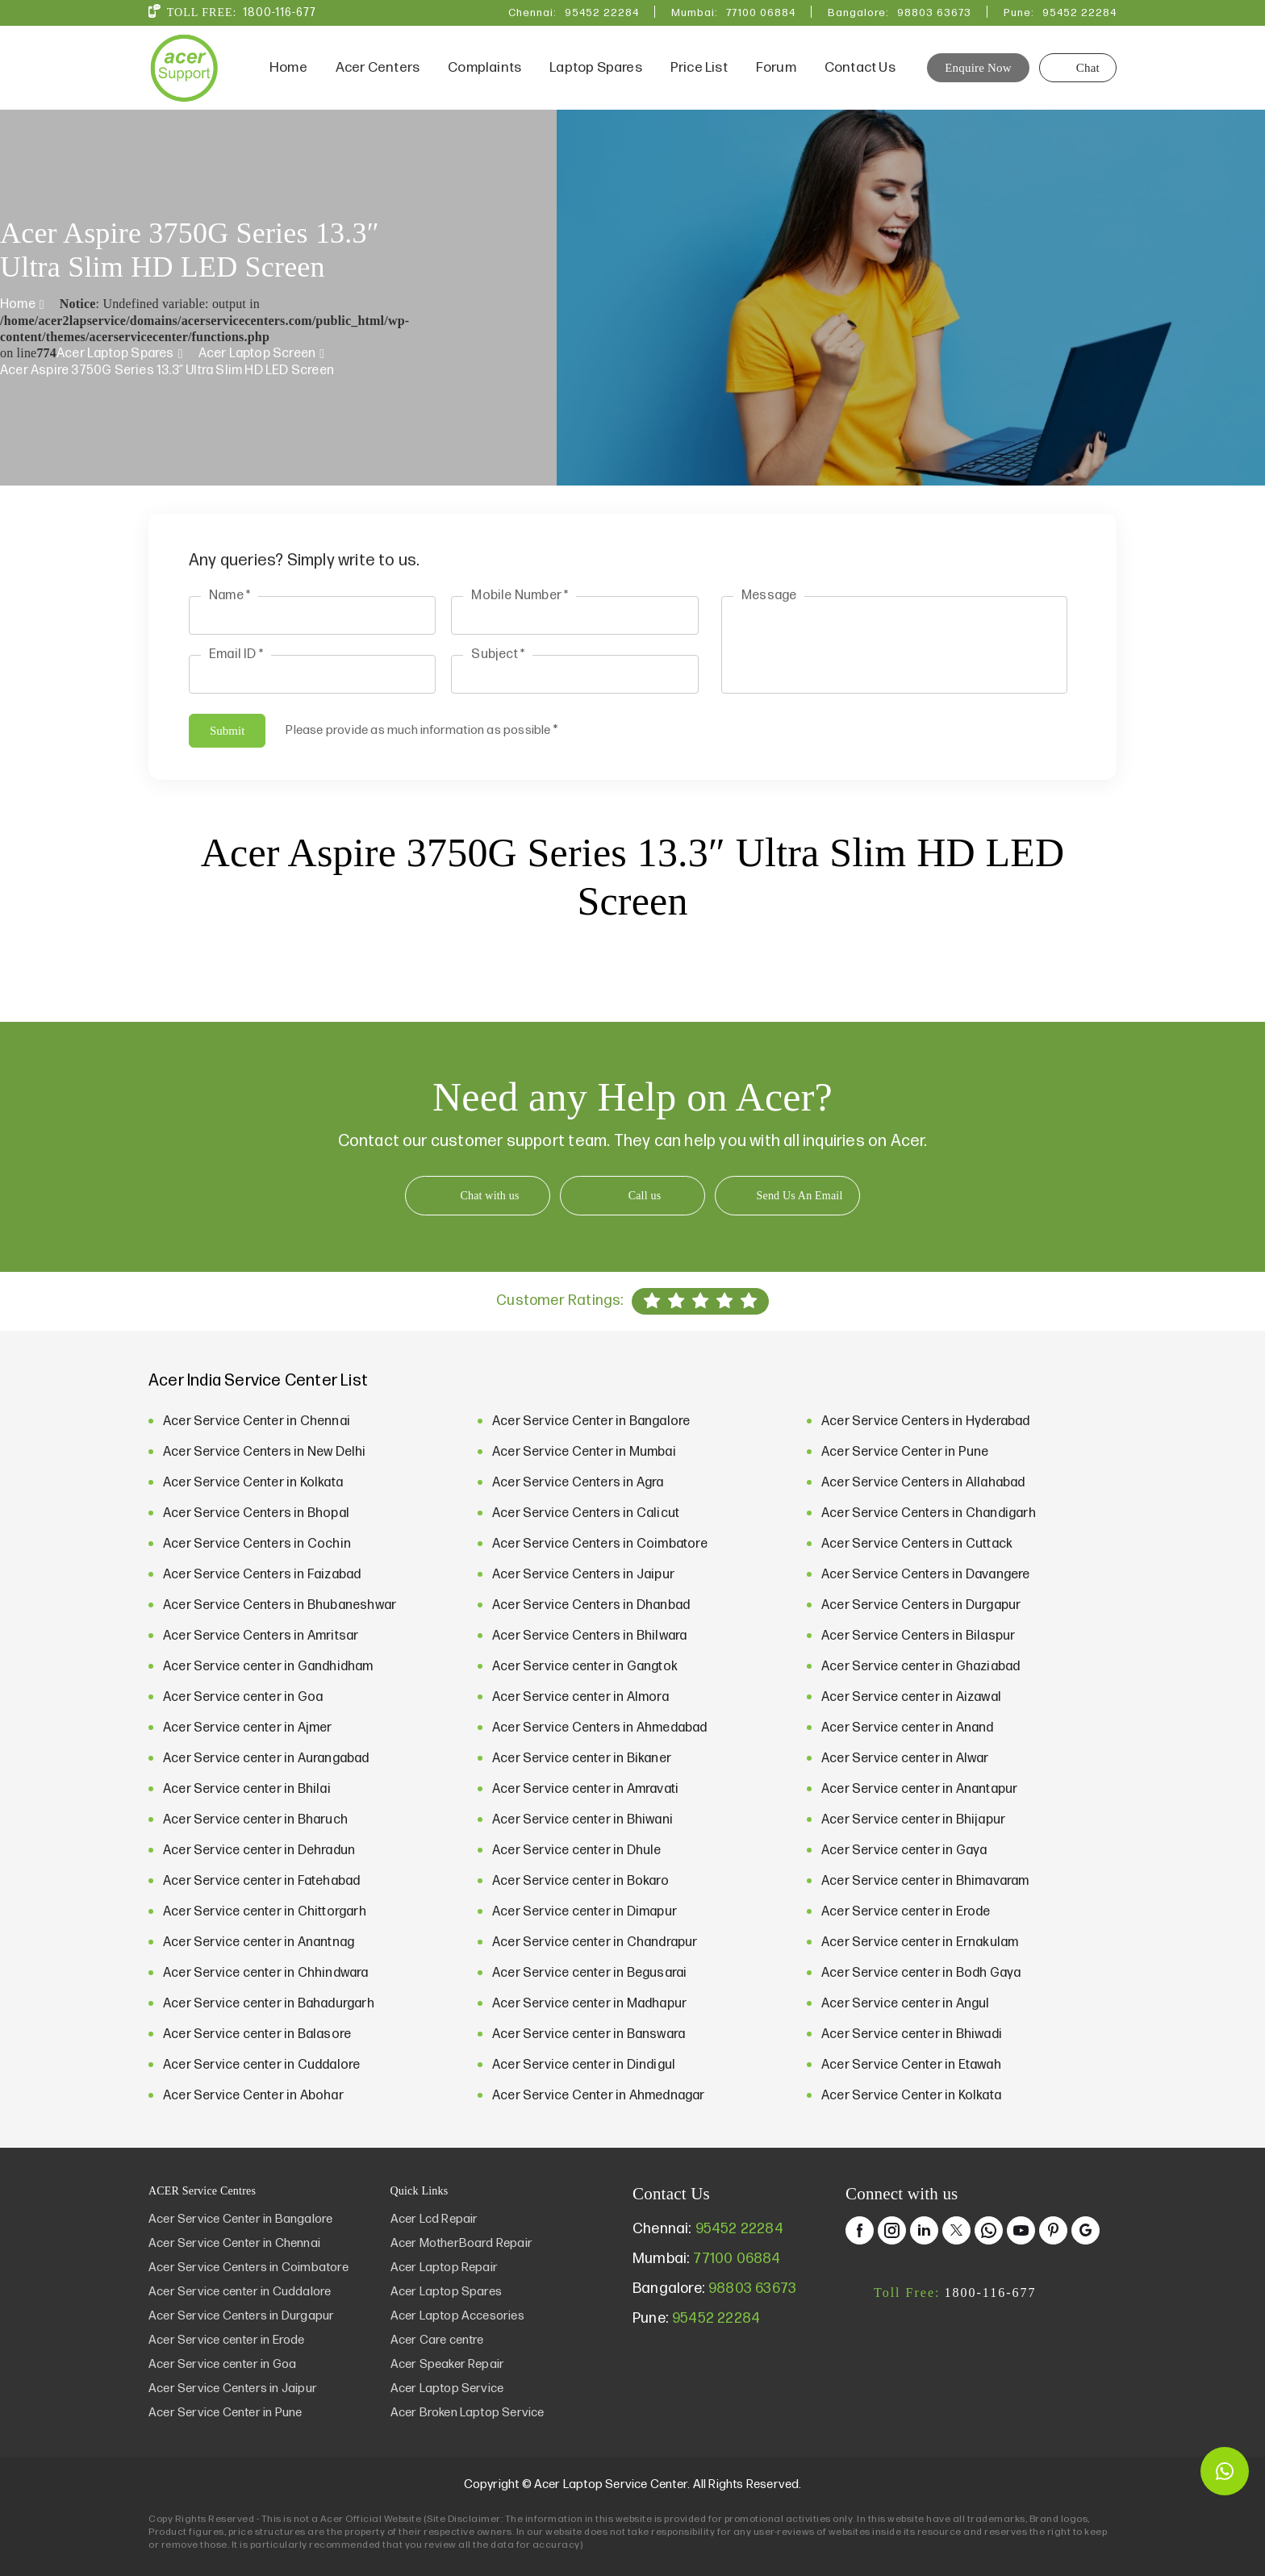  Describe the element at coordinates (447, 2364) in the screenshot. I see `Acer Speaker Repair` at that location.